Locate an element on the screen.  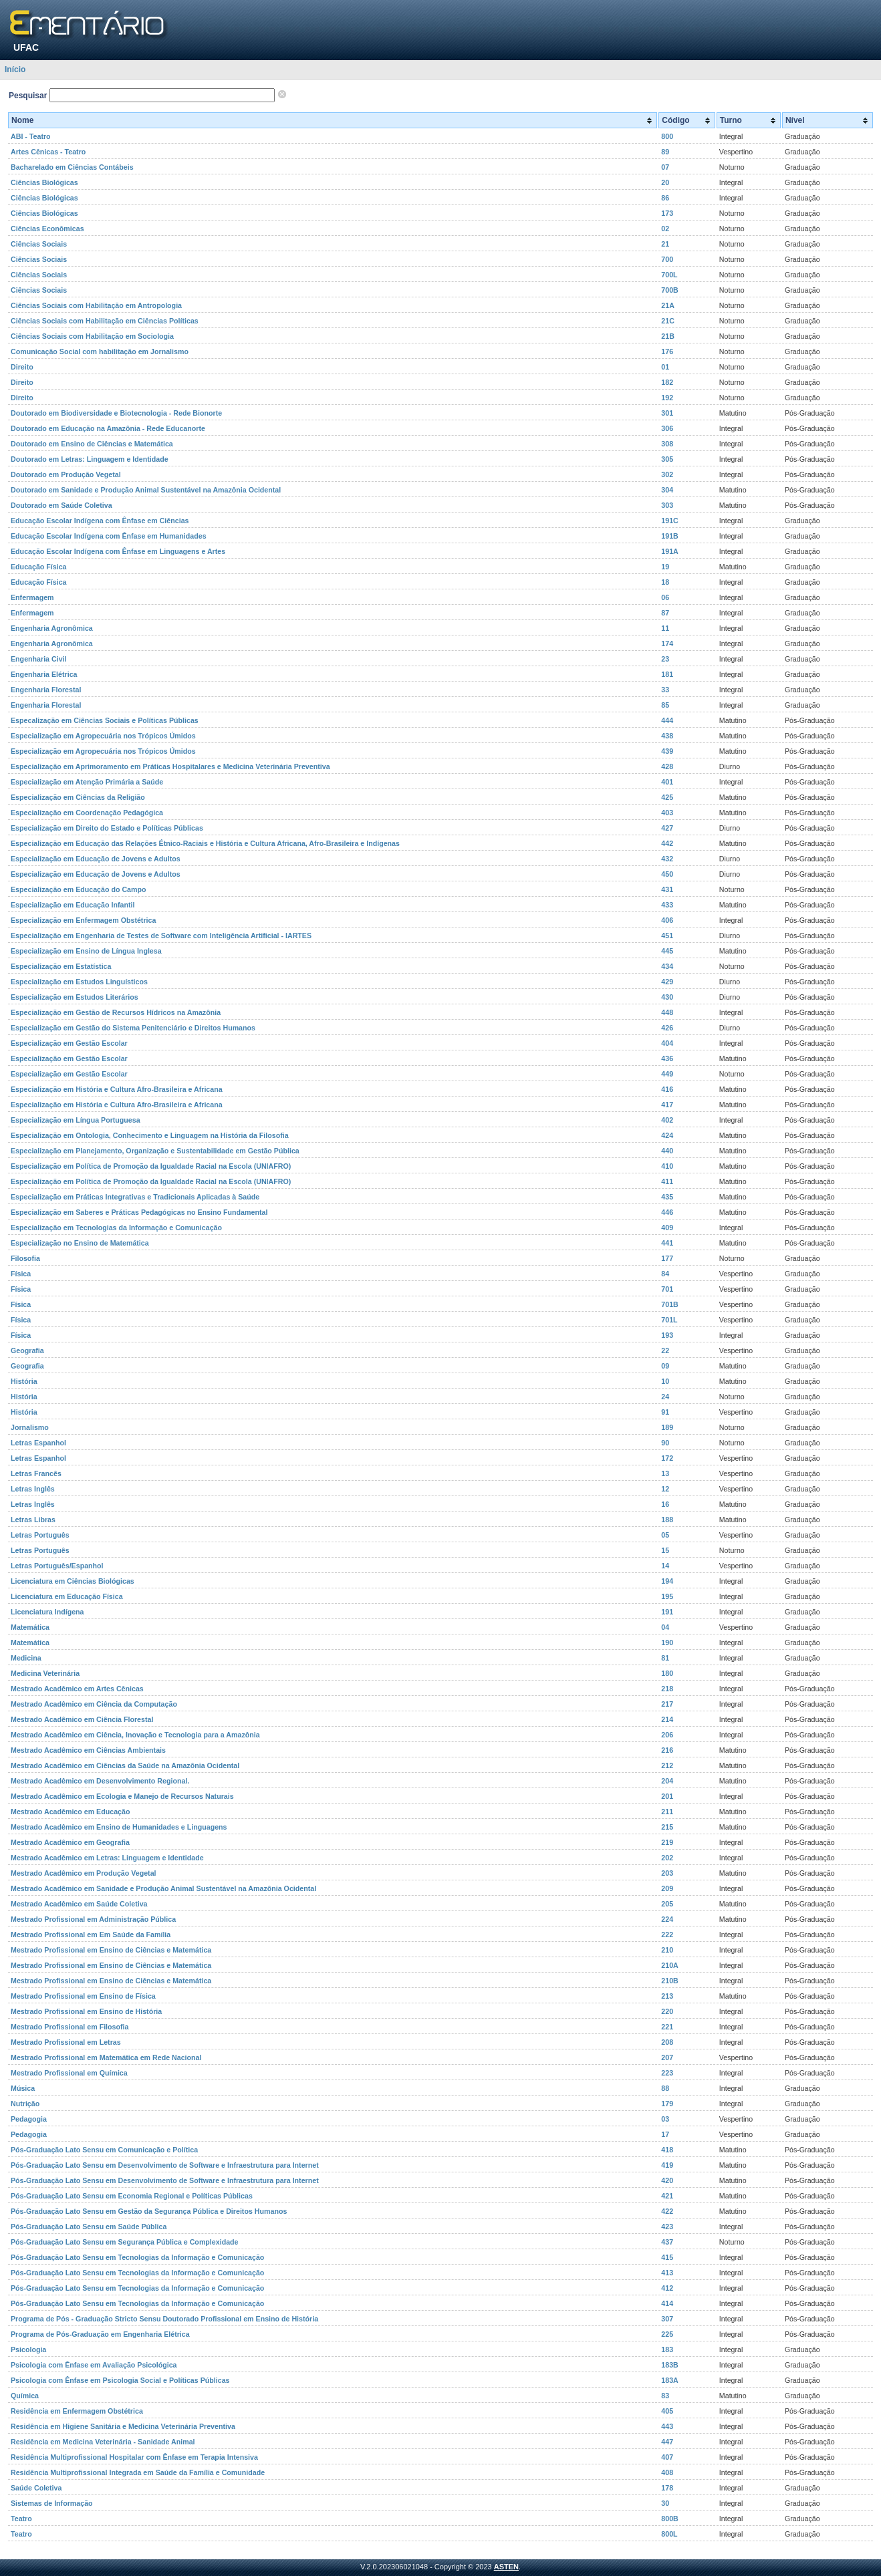
191C is located at coordinates (669, 521).